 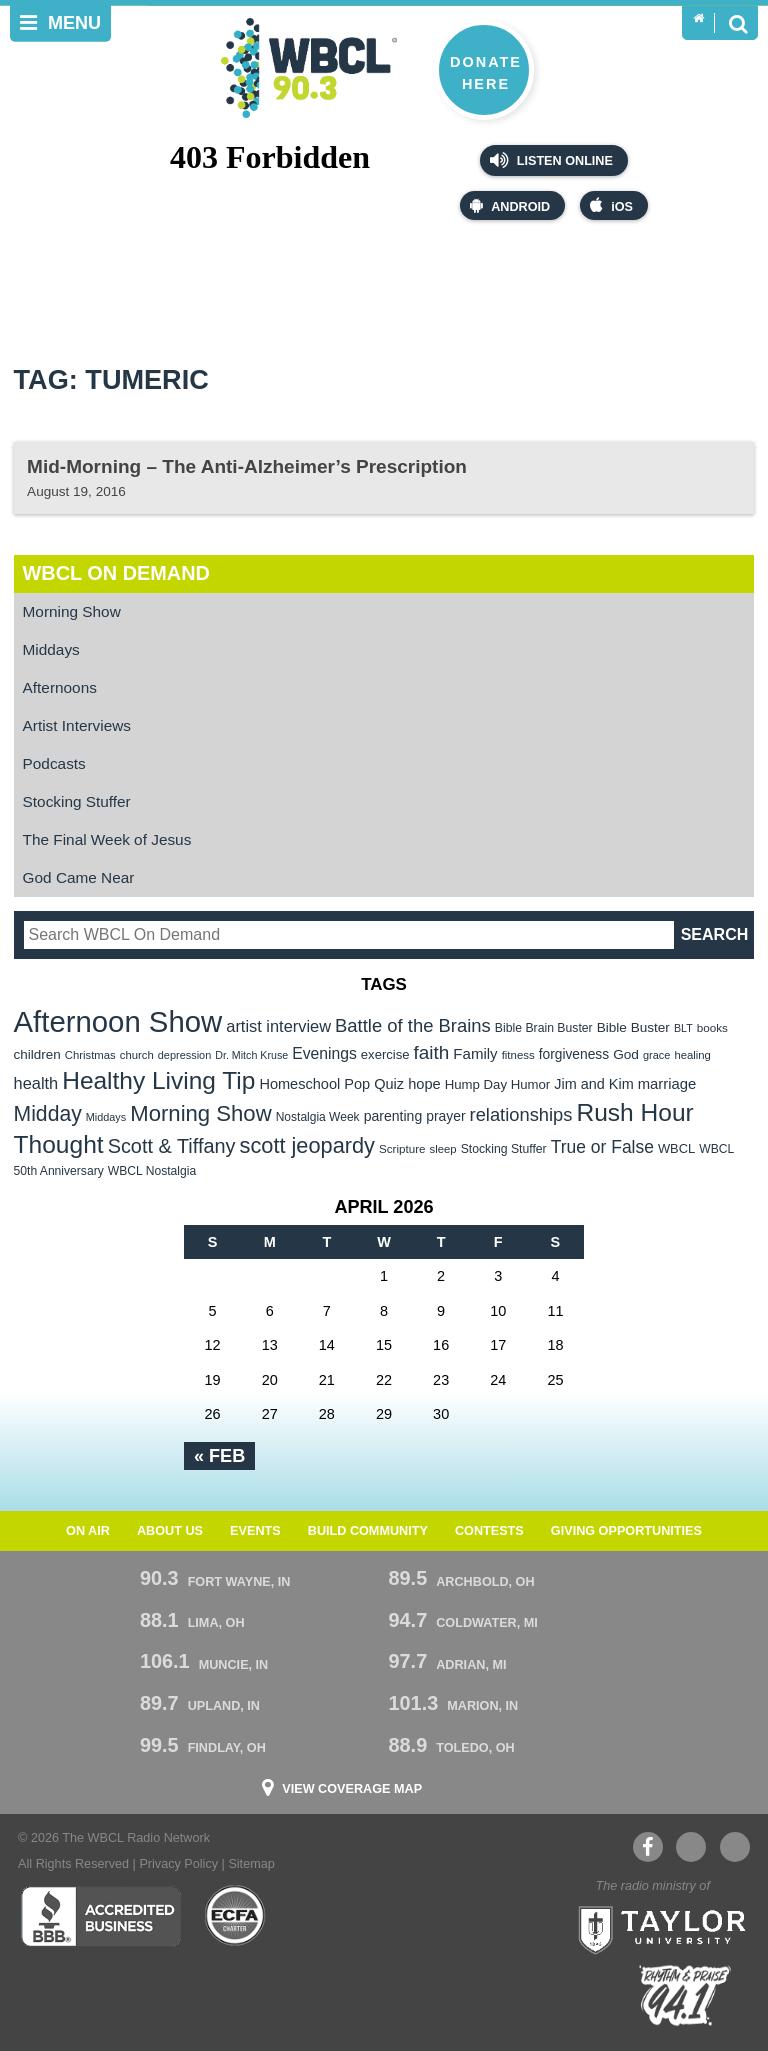 What do you see at coordinates (118, 1021) in the screenshot?
I see `Afternoon Show` at bounding box center [118, 1021].